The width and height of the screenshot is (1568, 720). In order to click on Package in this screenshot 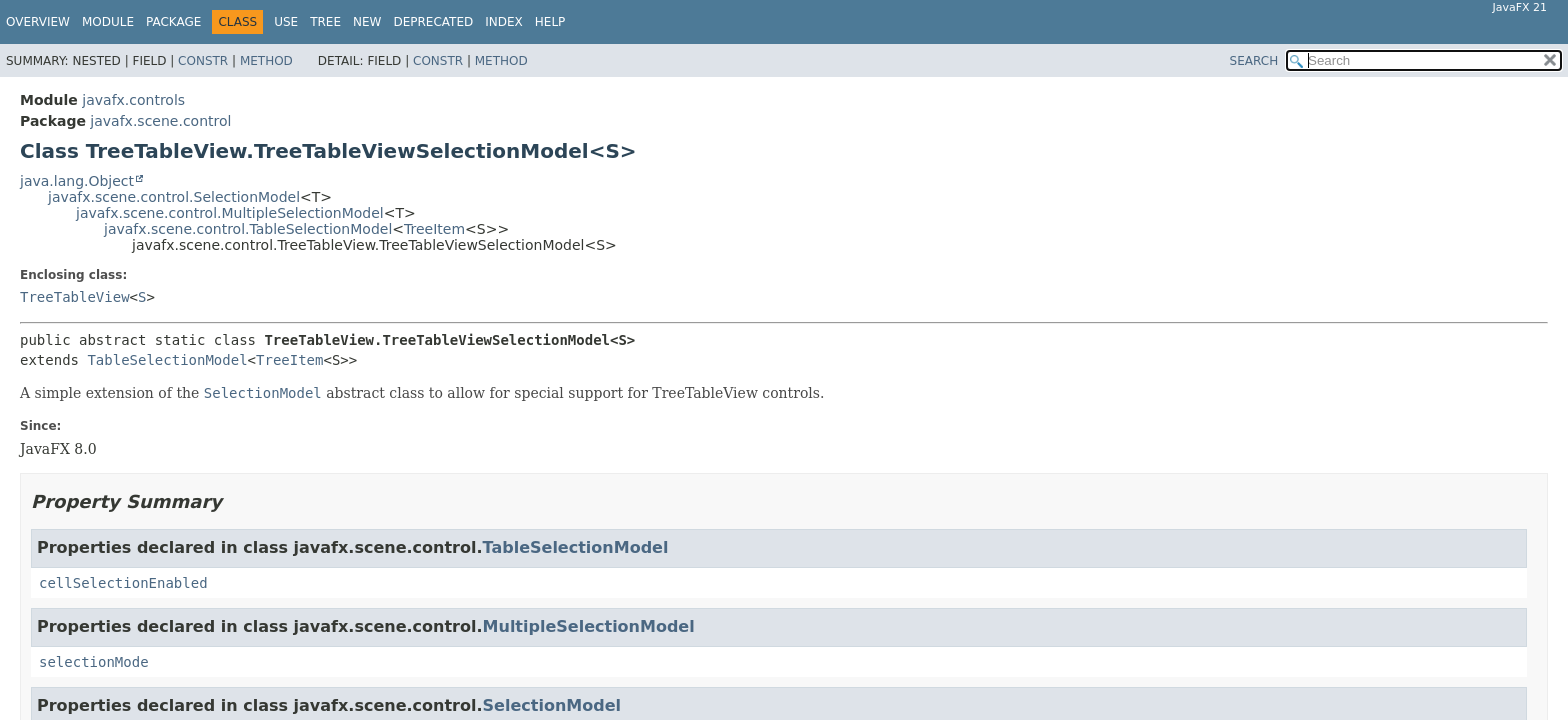, I will do `click(173, 22)`.